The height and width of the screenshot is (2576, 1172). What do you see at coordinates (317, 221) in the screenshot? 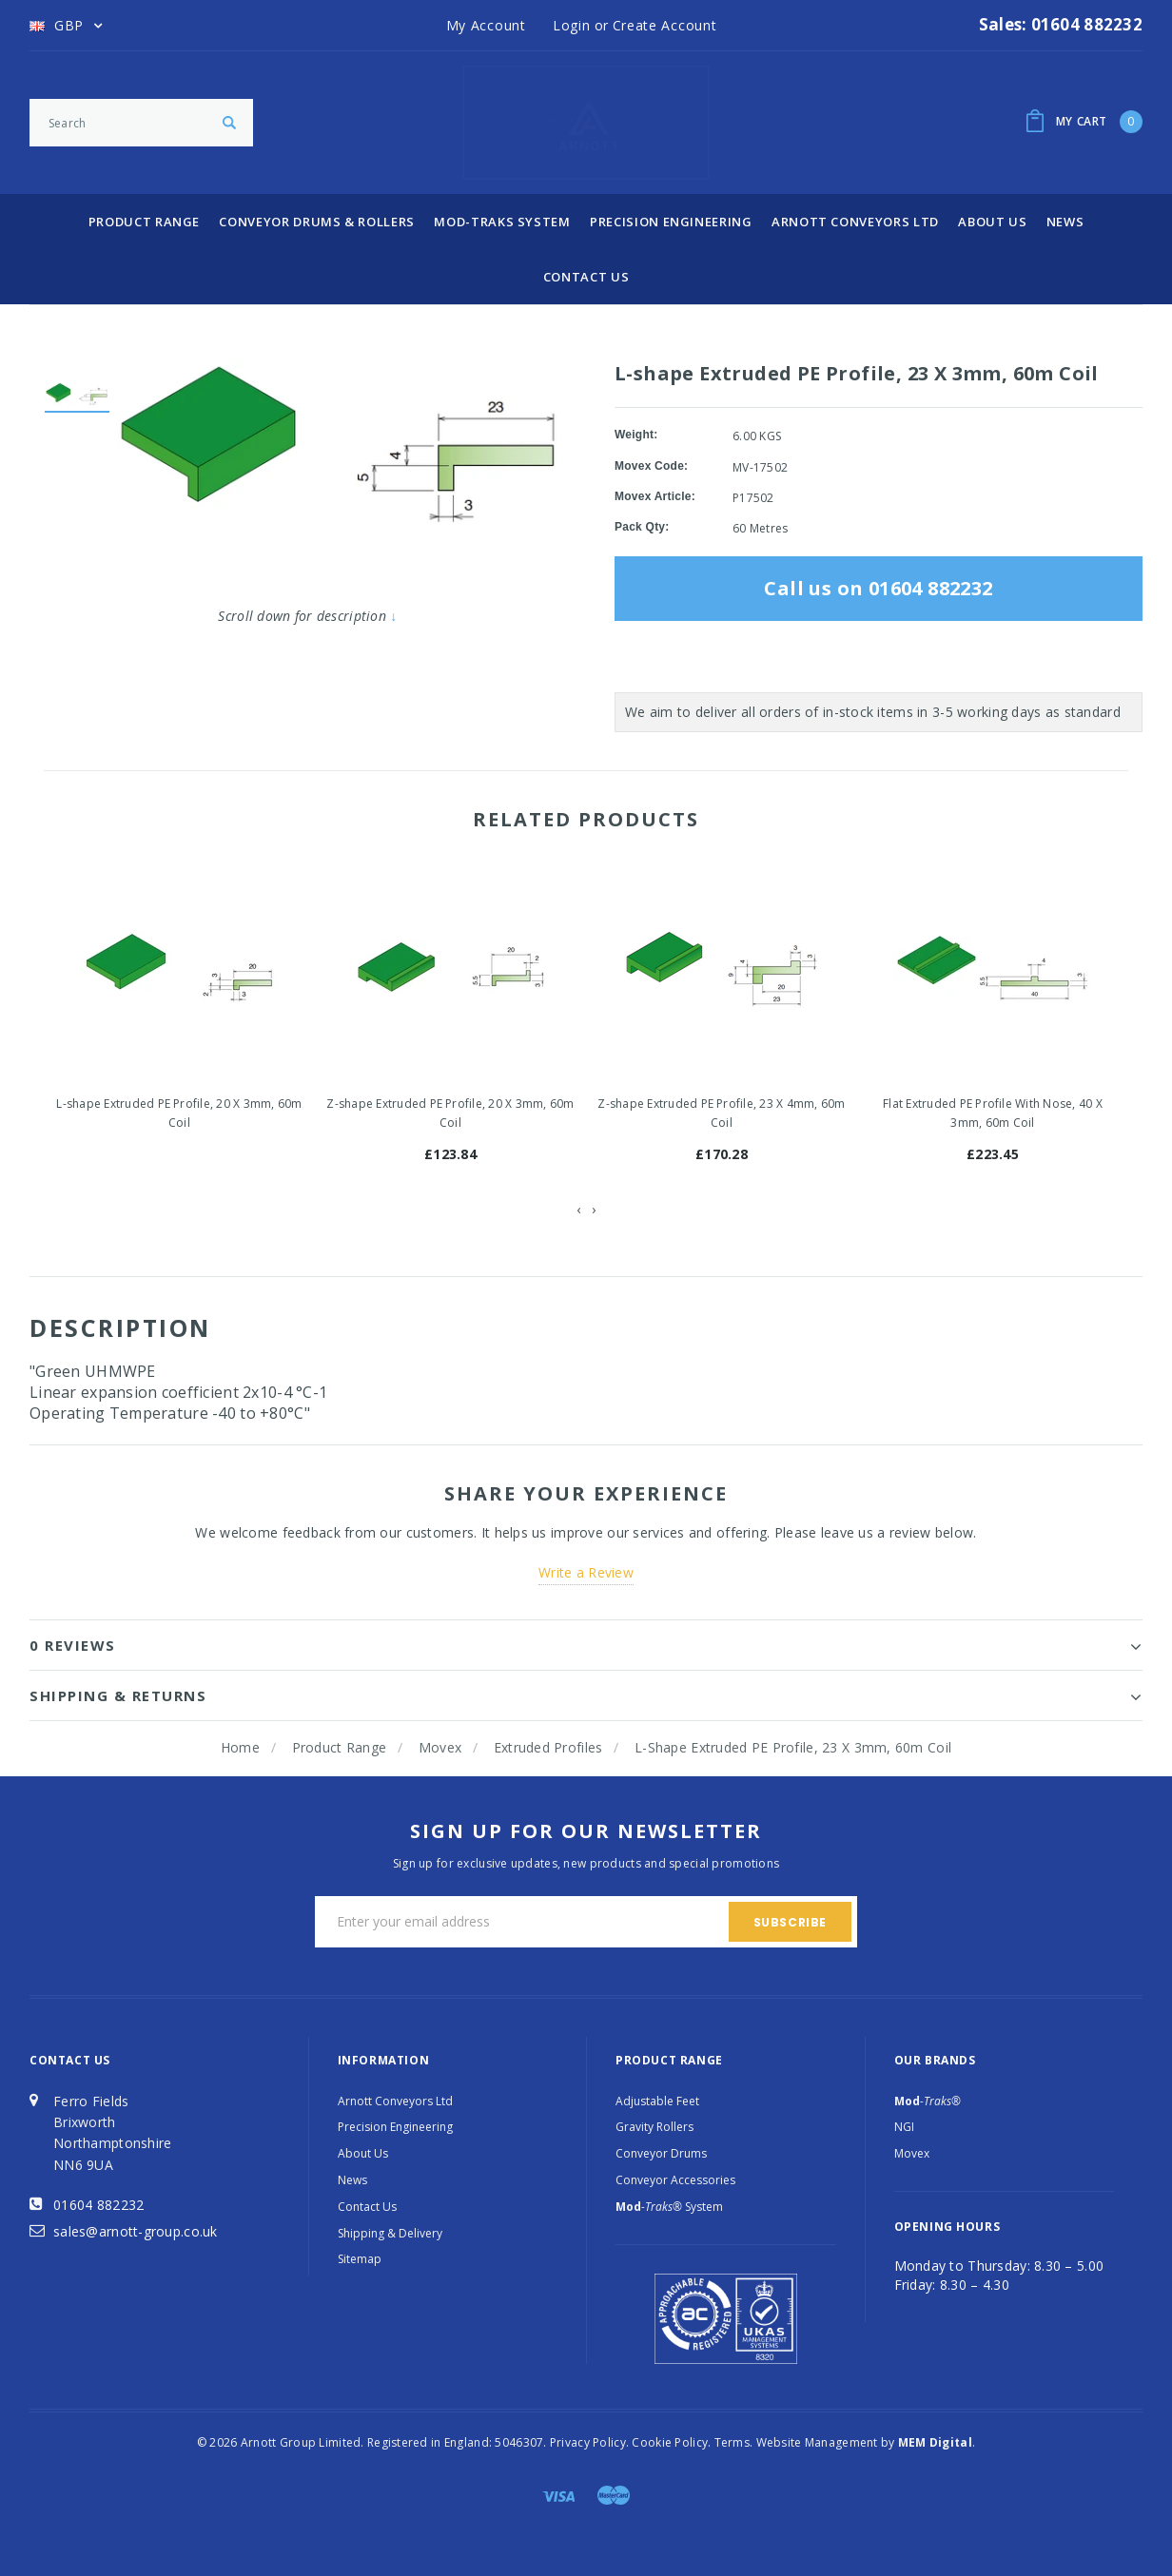
I see `Conveyor Drums & Rollers` at bounding box center [317, 221].